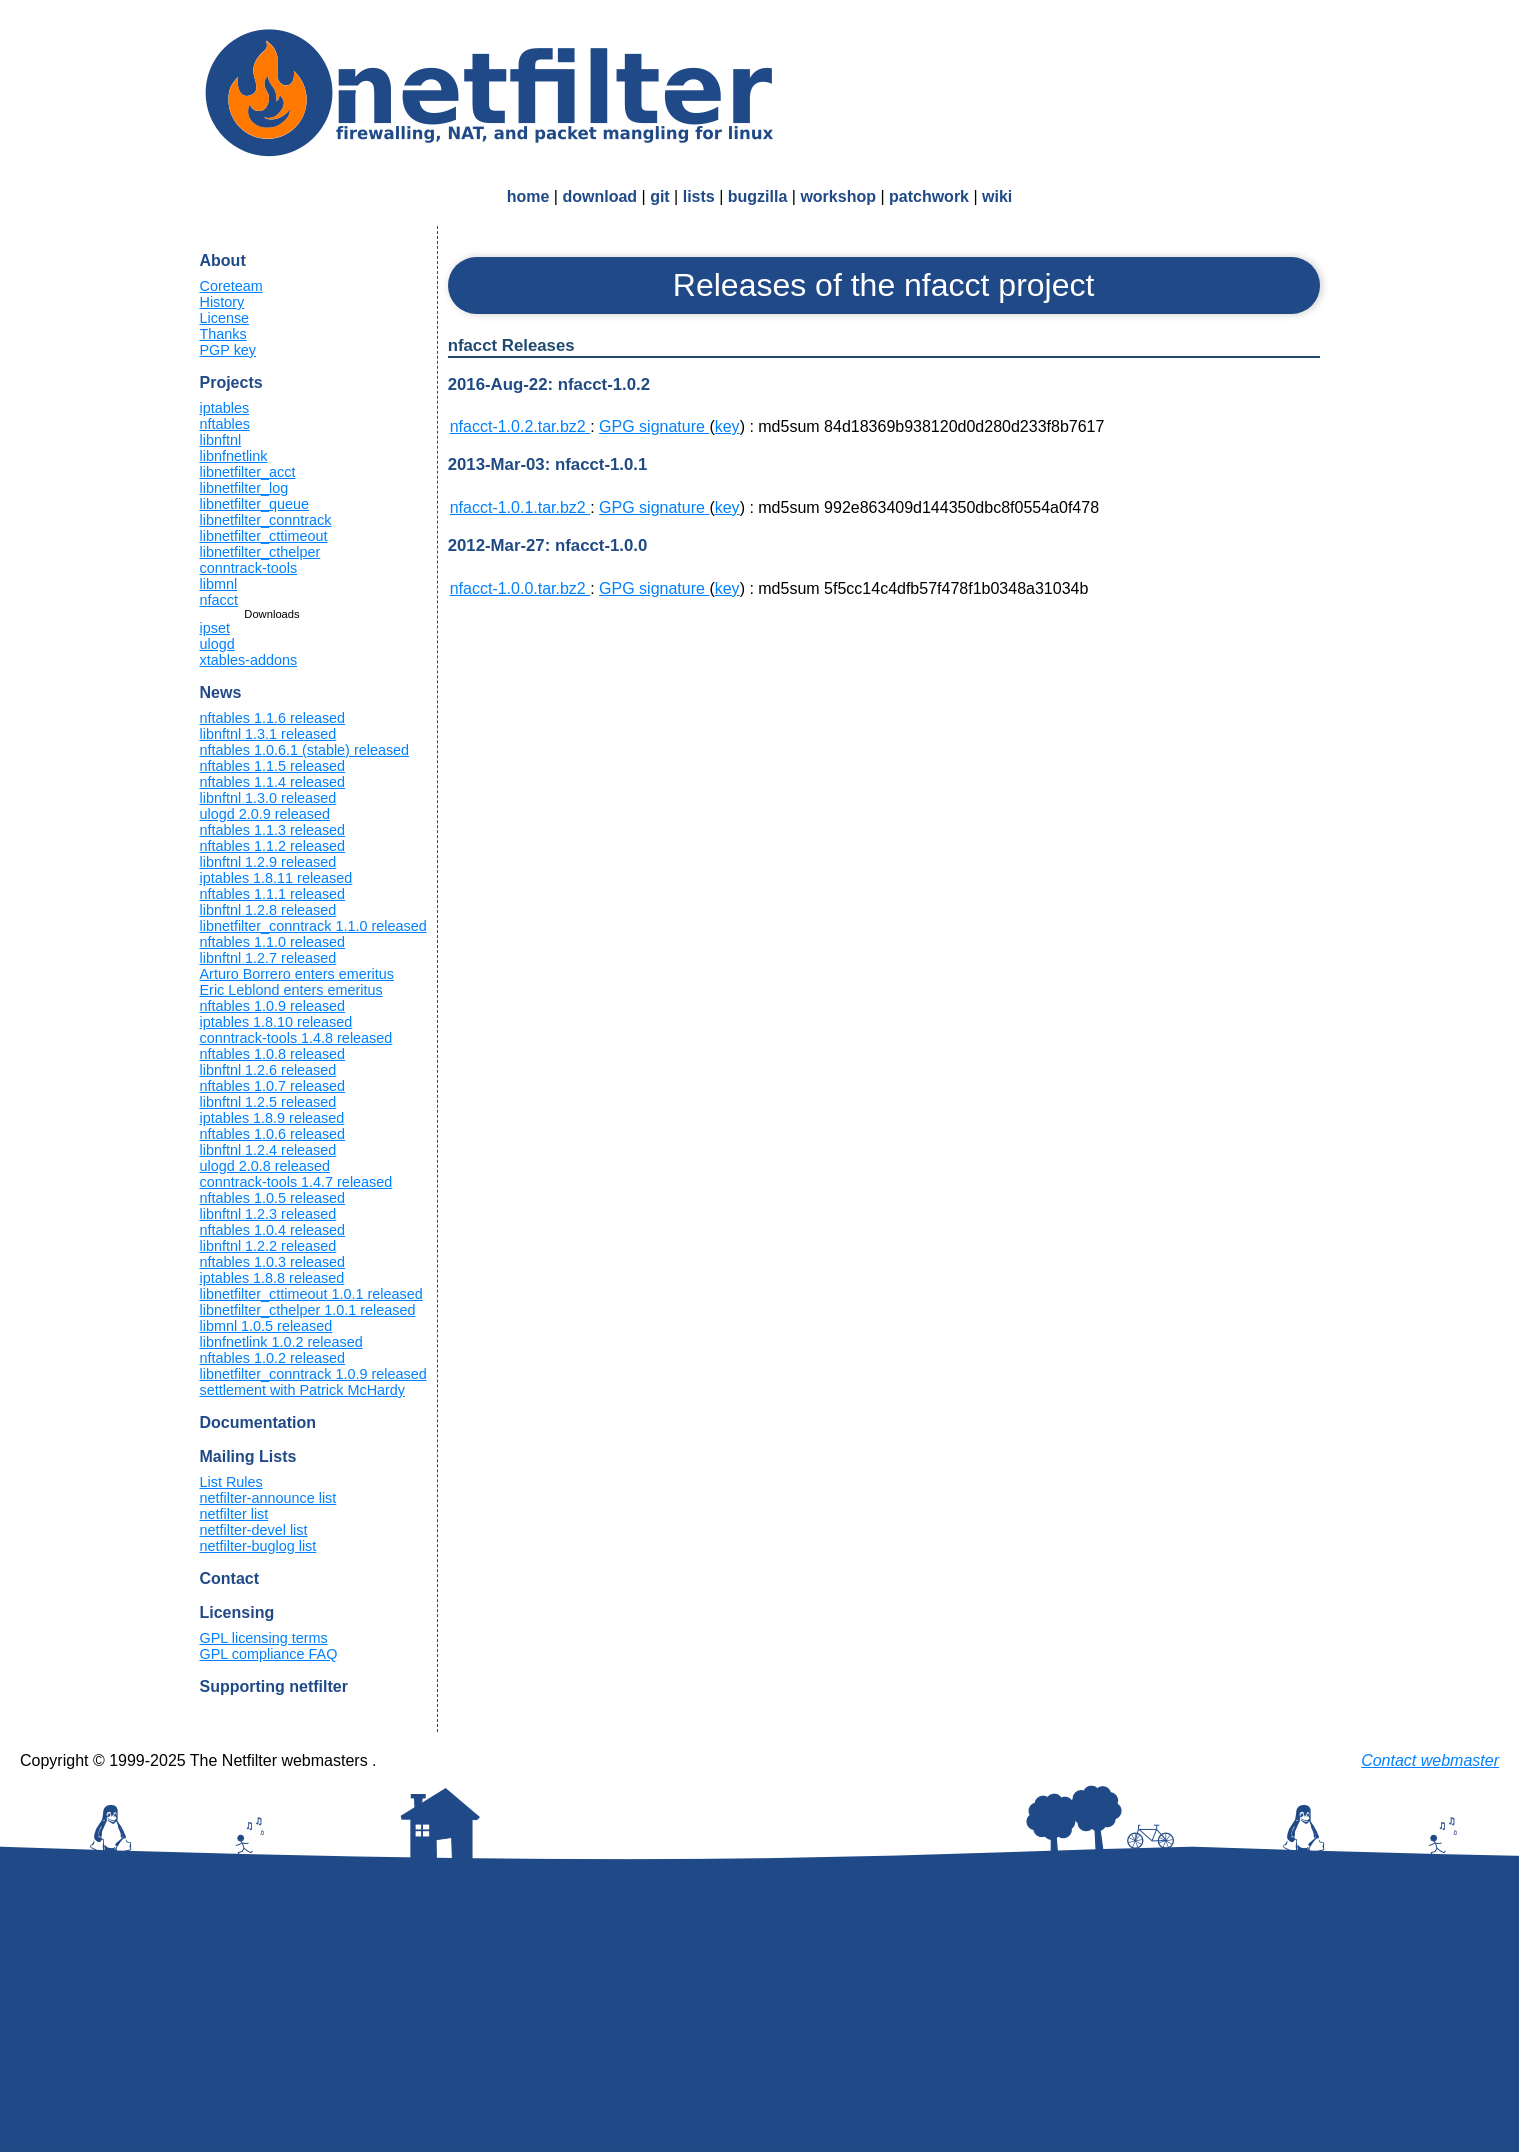  Describe the element at coordinates (997, 196) in the screenshot. I see `wiki` at that location.